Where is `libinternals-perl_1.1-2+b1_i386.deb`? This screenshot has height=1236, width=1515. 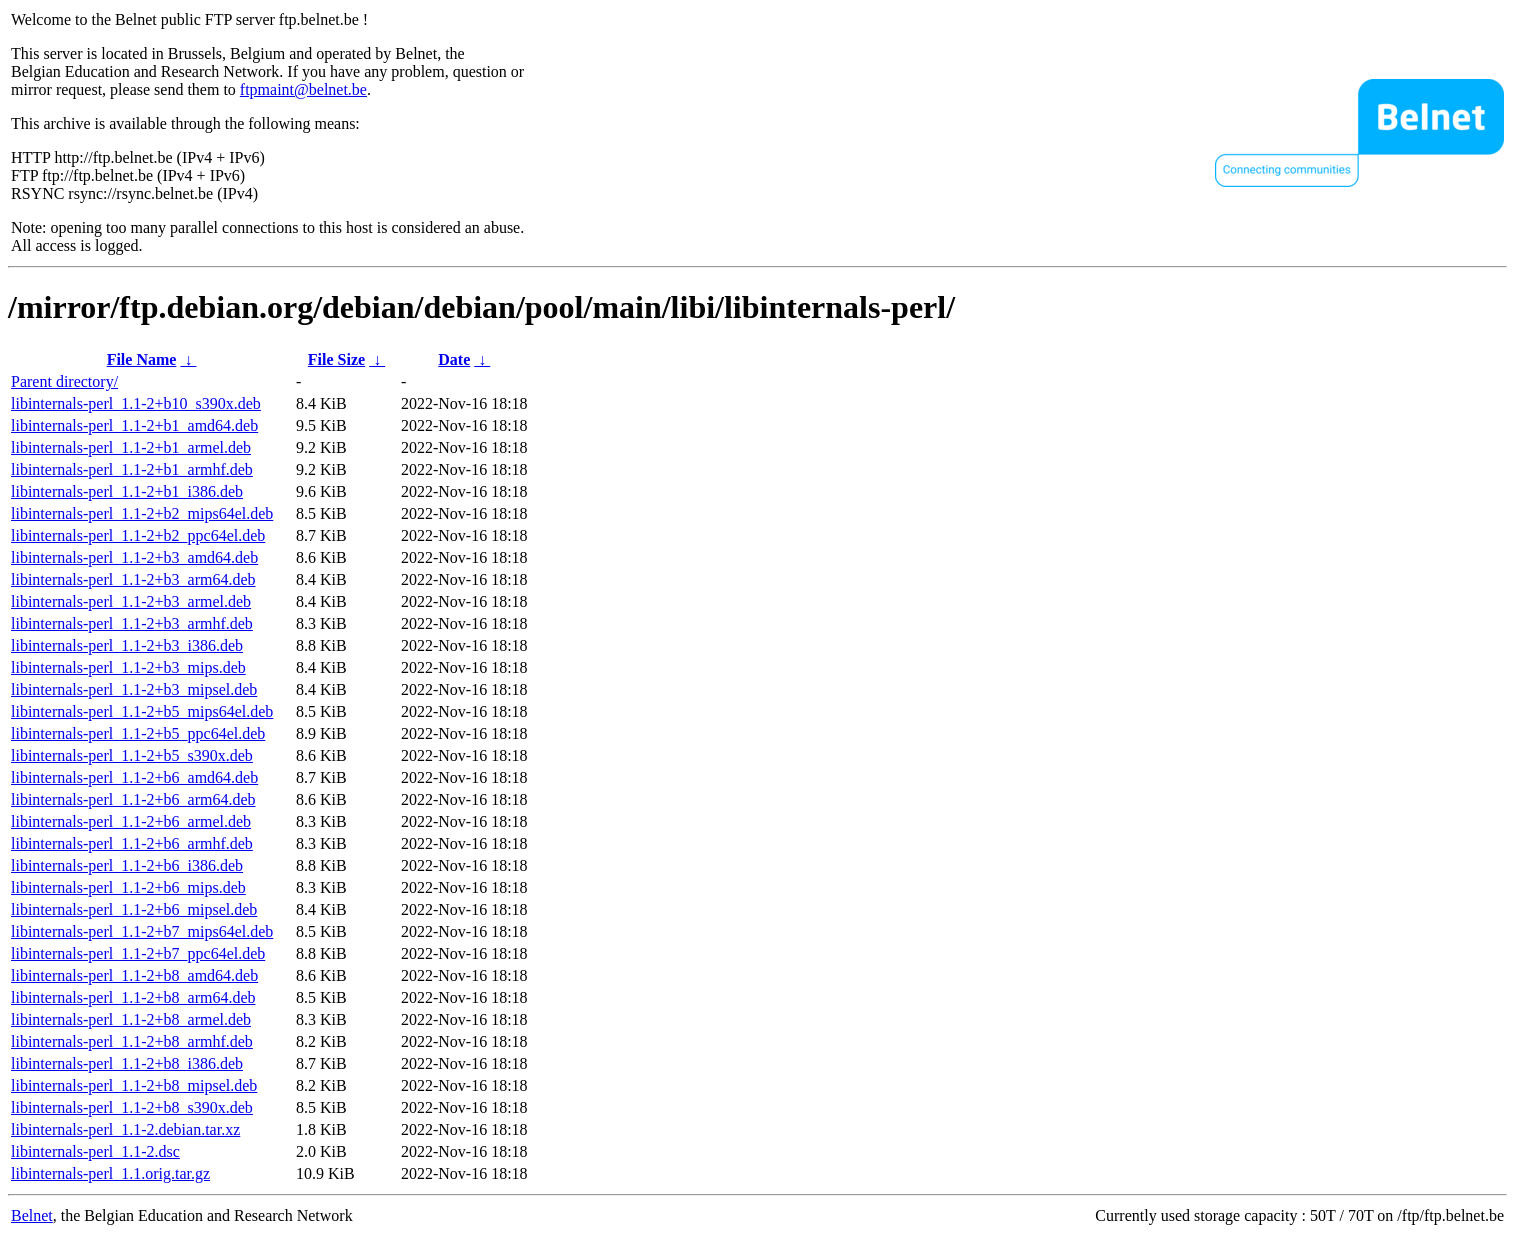
libinternals-perl_1.1-2+b1_i386.deb is located at coordinates (127, 491).